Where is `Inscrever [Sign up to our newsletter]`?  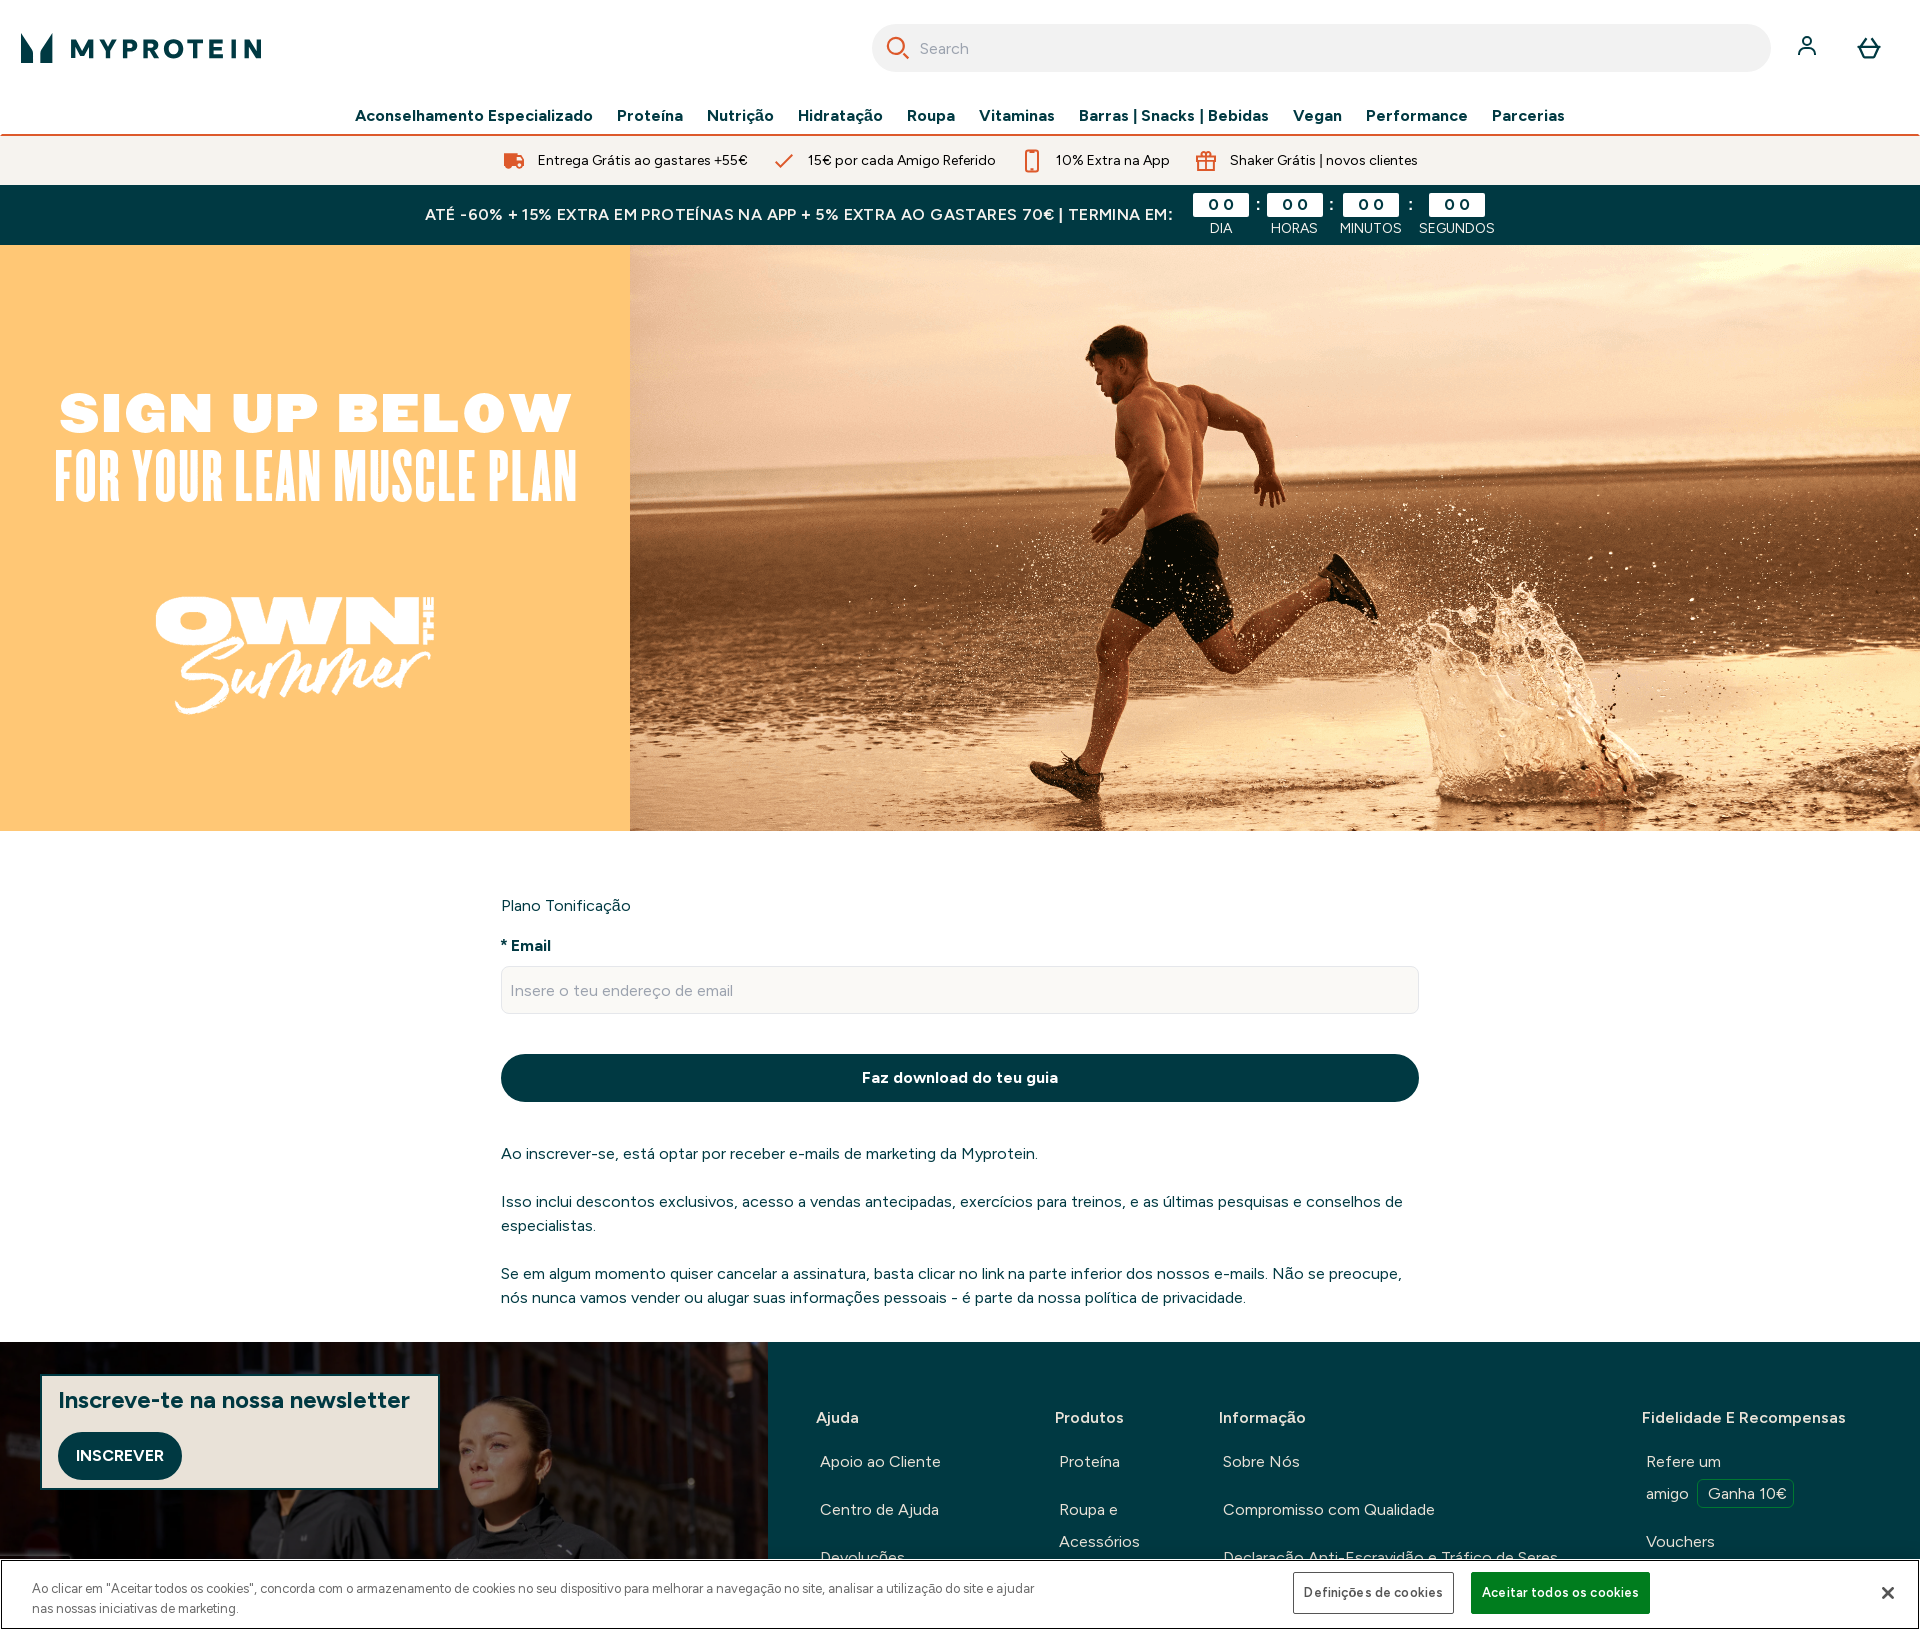
Inscrever [Sign up to our newsletter] is located at coordinates (120, 1455).